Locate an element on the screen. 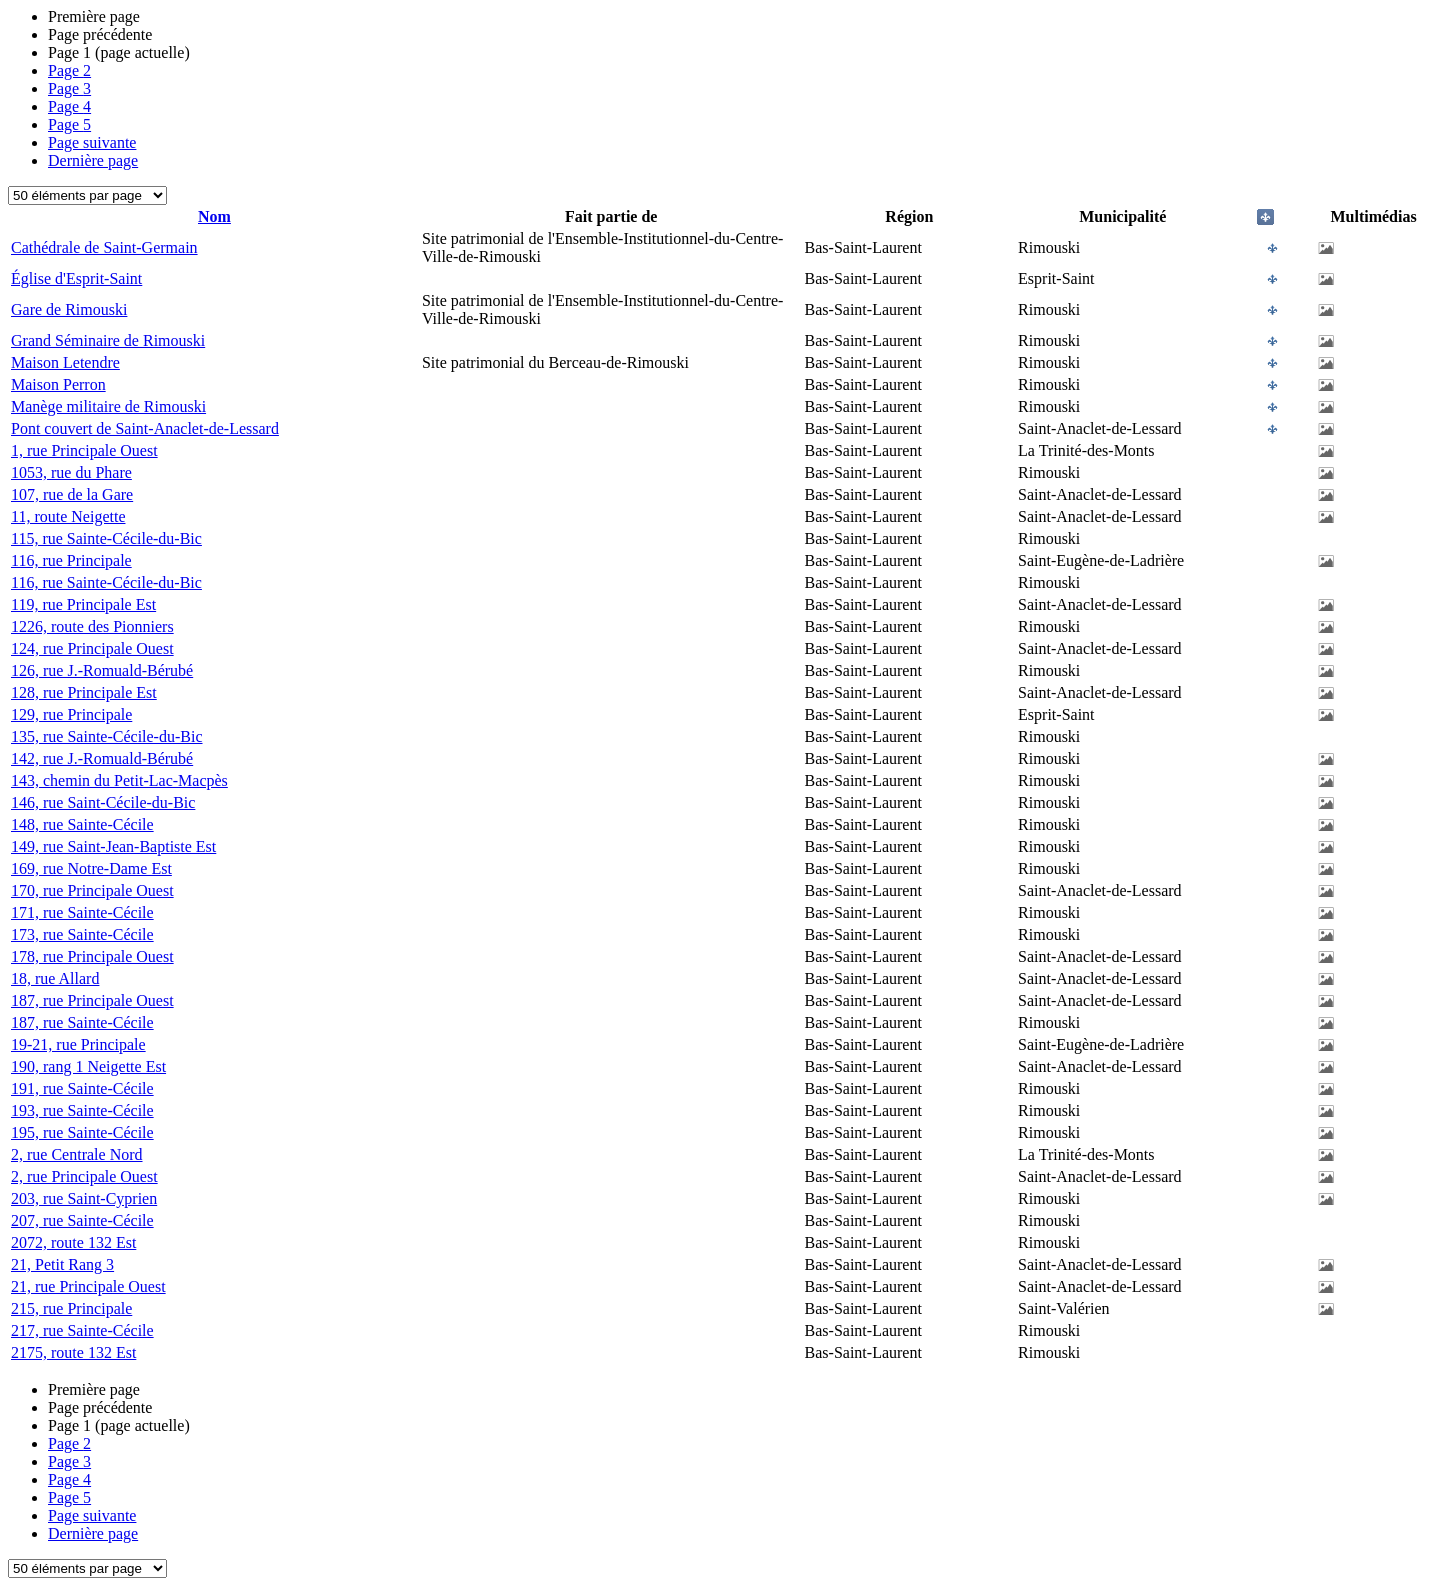  215, rue Principale is located at coordinates (71, 1308).